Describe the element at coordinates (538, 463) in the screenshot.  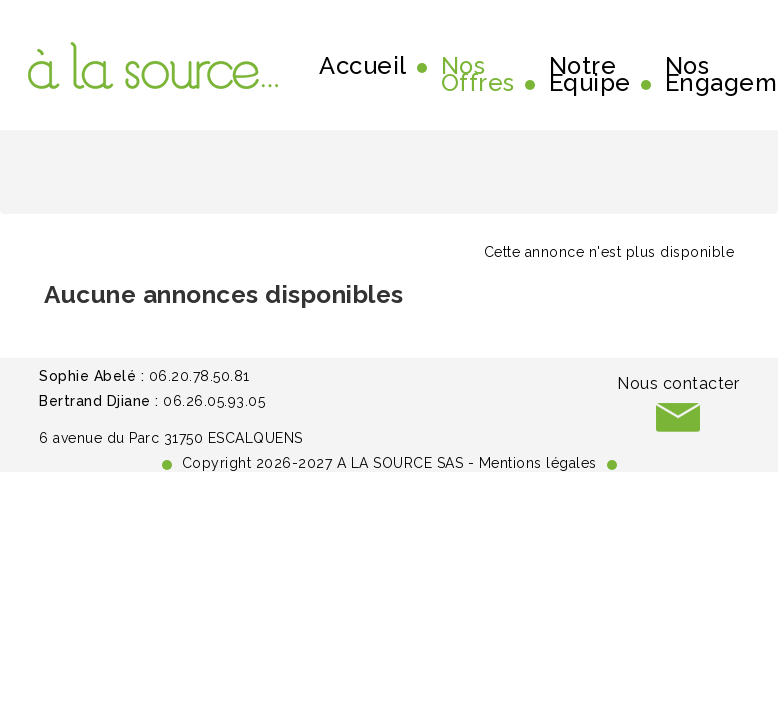
I see `Mentions légales` at that location.